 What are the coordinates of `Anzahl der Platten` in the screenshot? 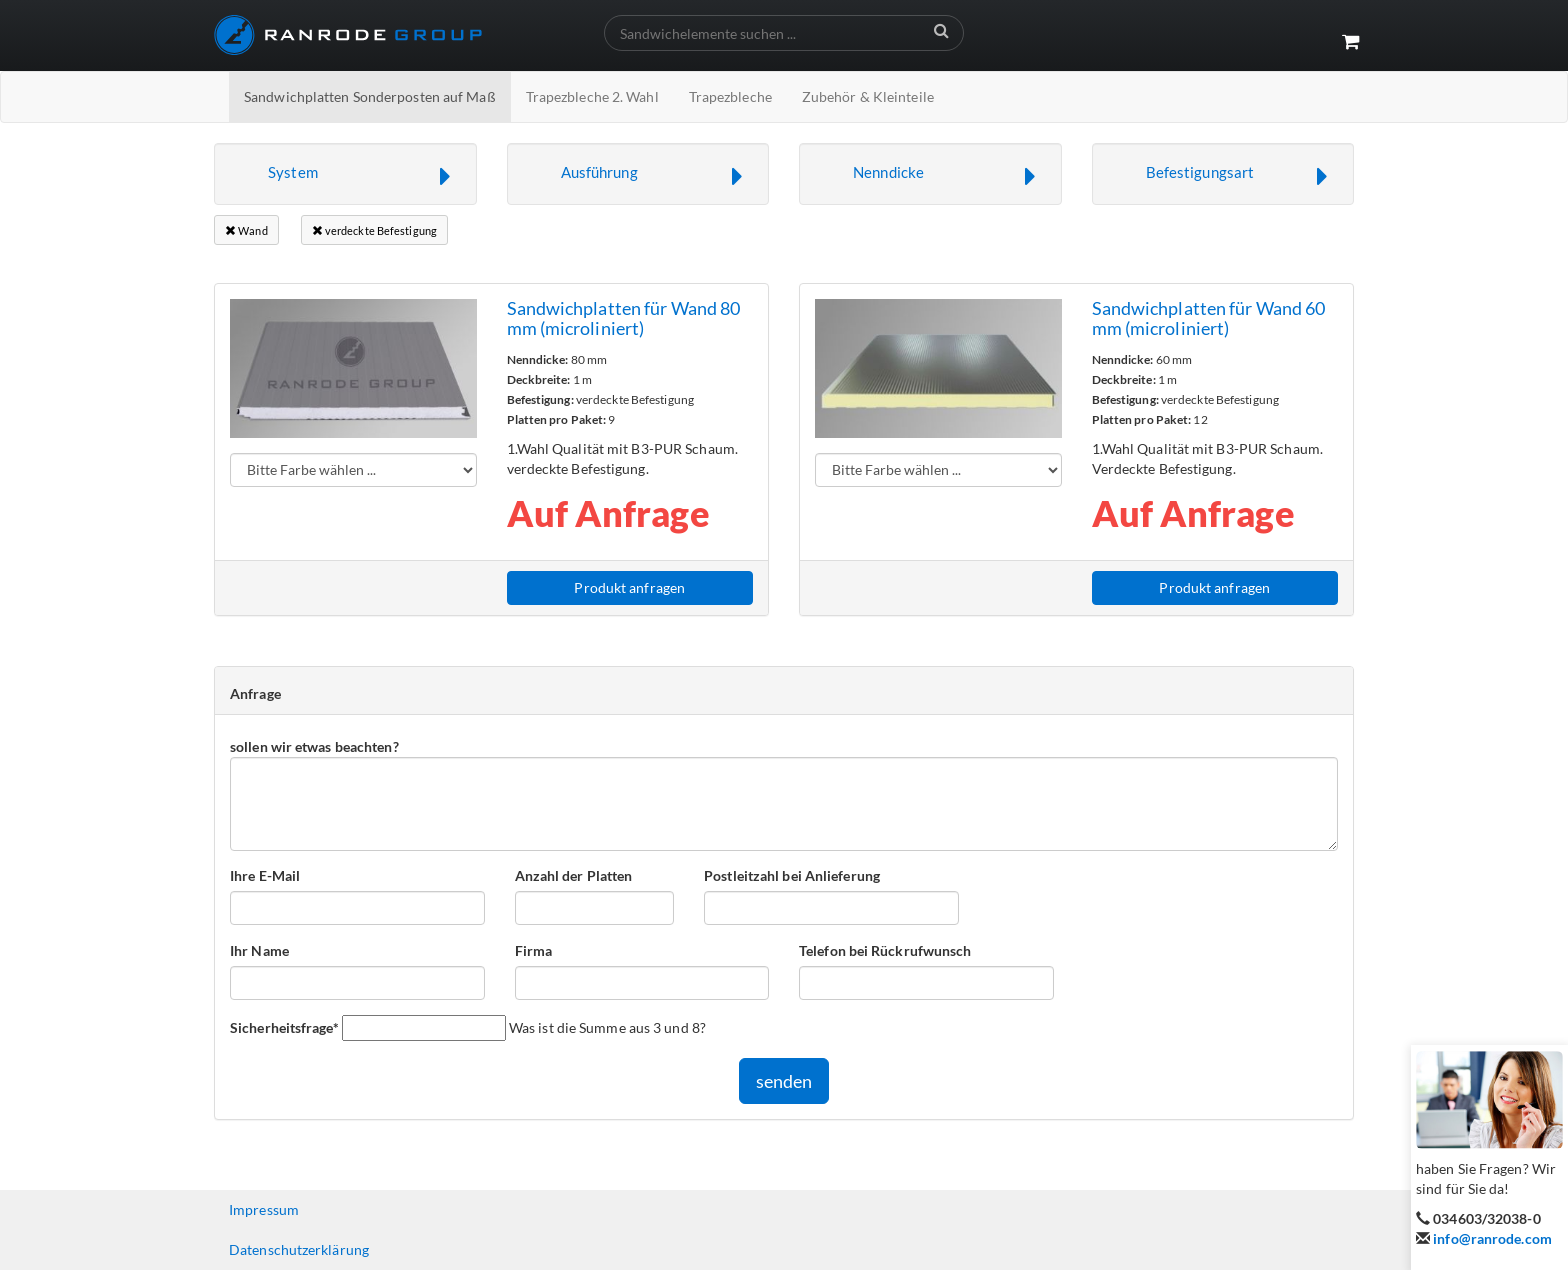 It's located at (574, 875).